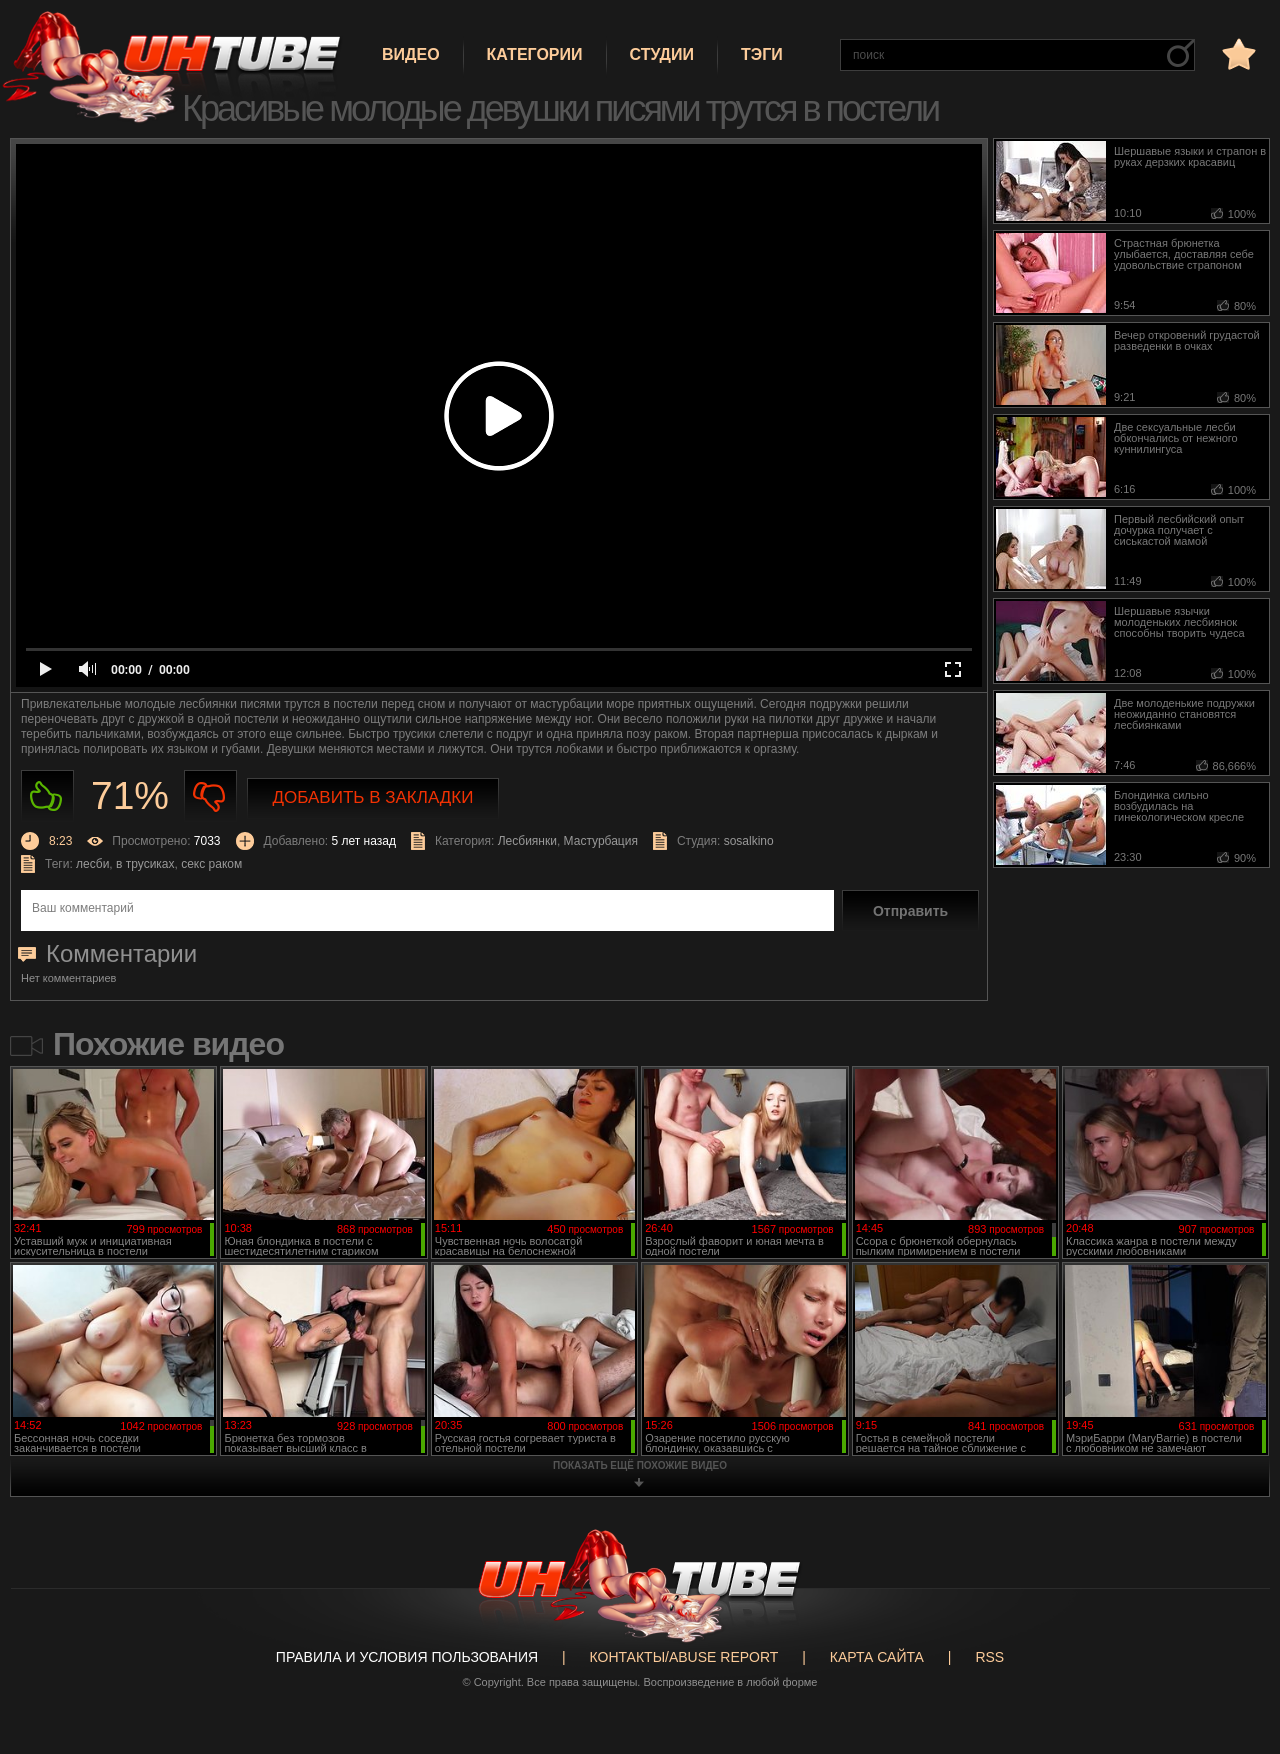 This screenshot has width=1280, height=1754. What do you see at coordinates (407, 1657) in the screenshot?
I see `Правила и Условия пользования` at bounding box center [407, 1657].